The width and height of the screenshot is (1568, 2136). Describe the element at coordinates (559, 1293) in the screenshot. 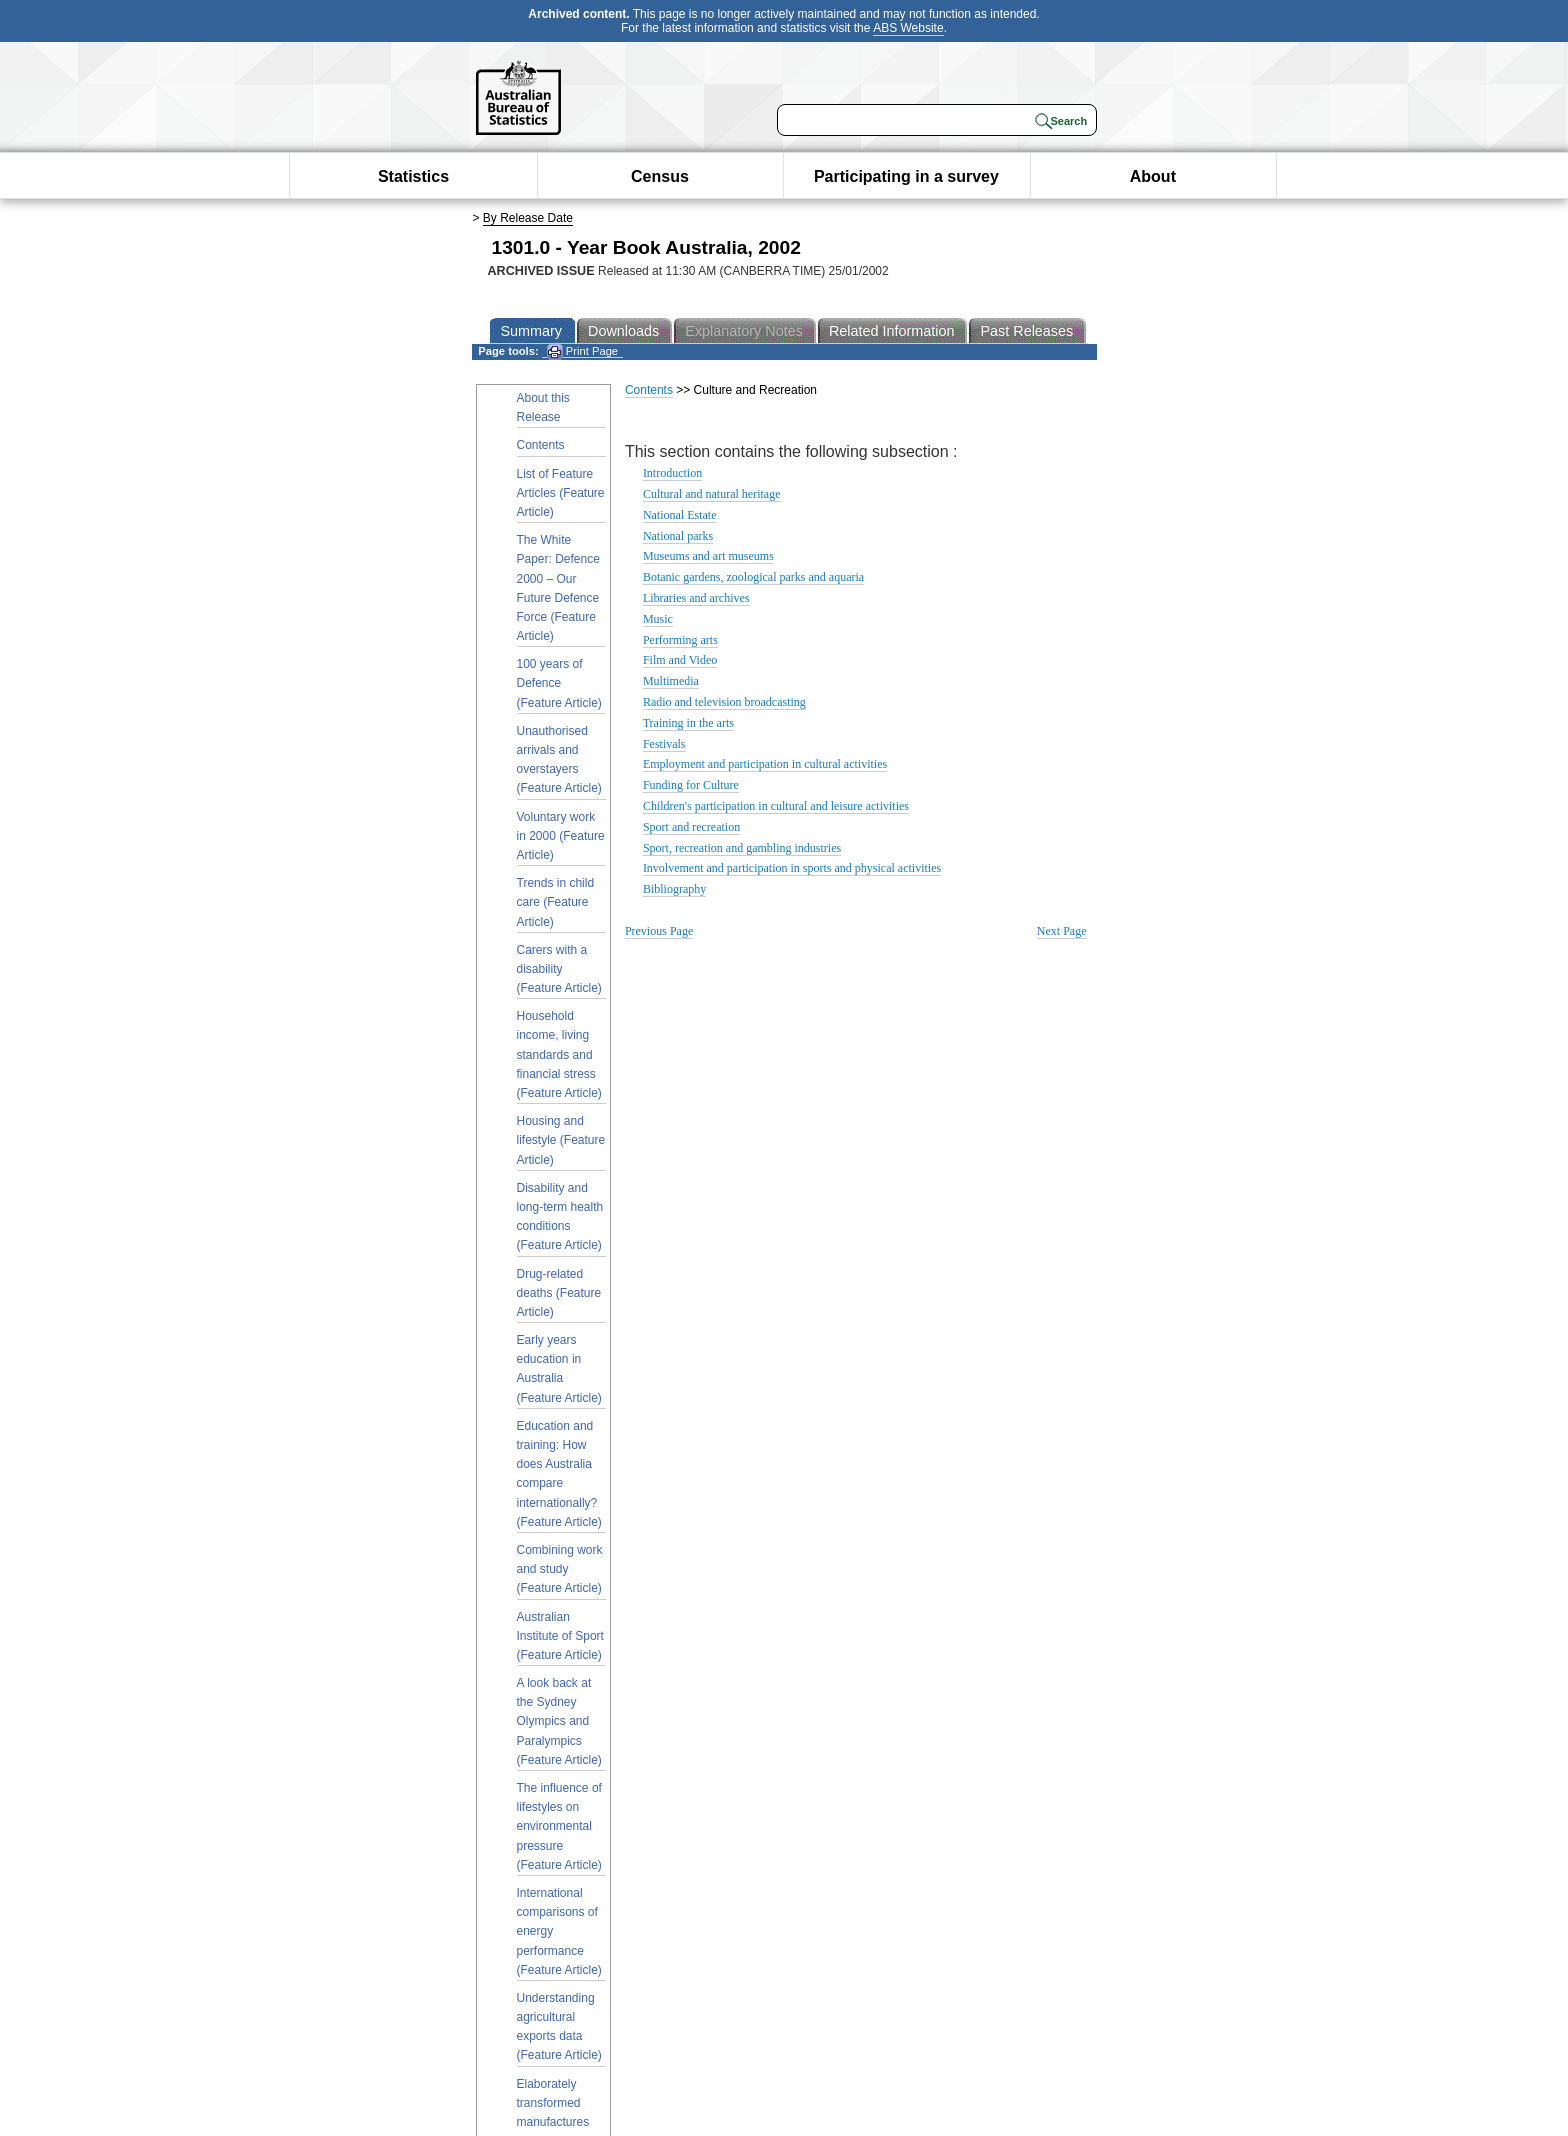

I see `Drug-related deaths (Feature Article)` at that location.